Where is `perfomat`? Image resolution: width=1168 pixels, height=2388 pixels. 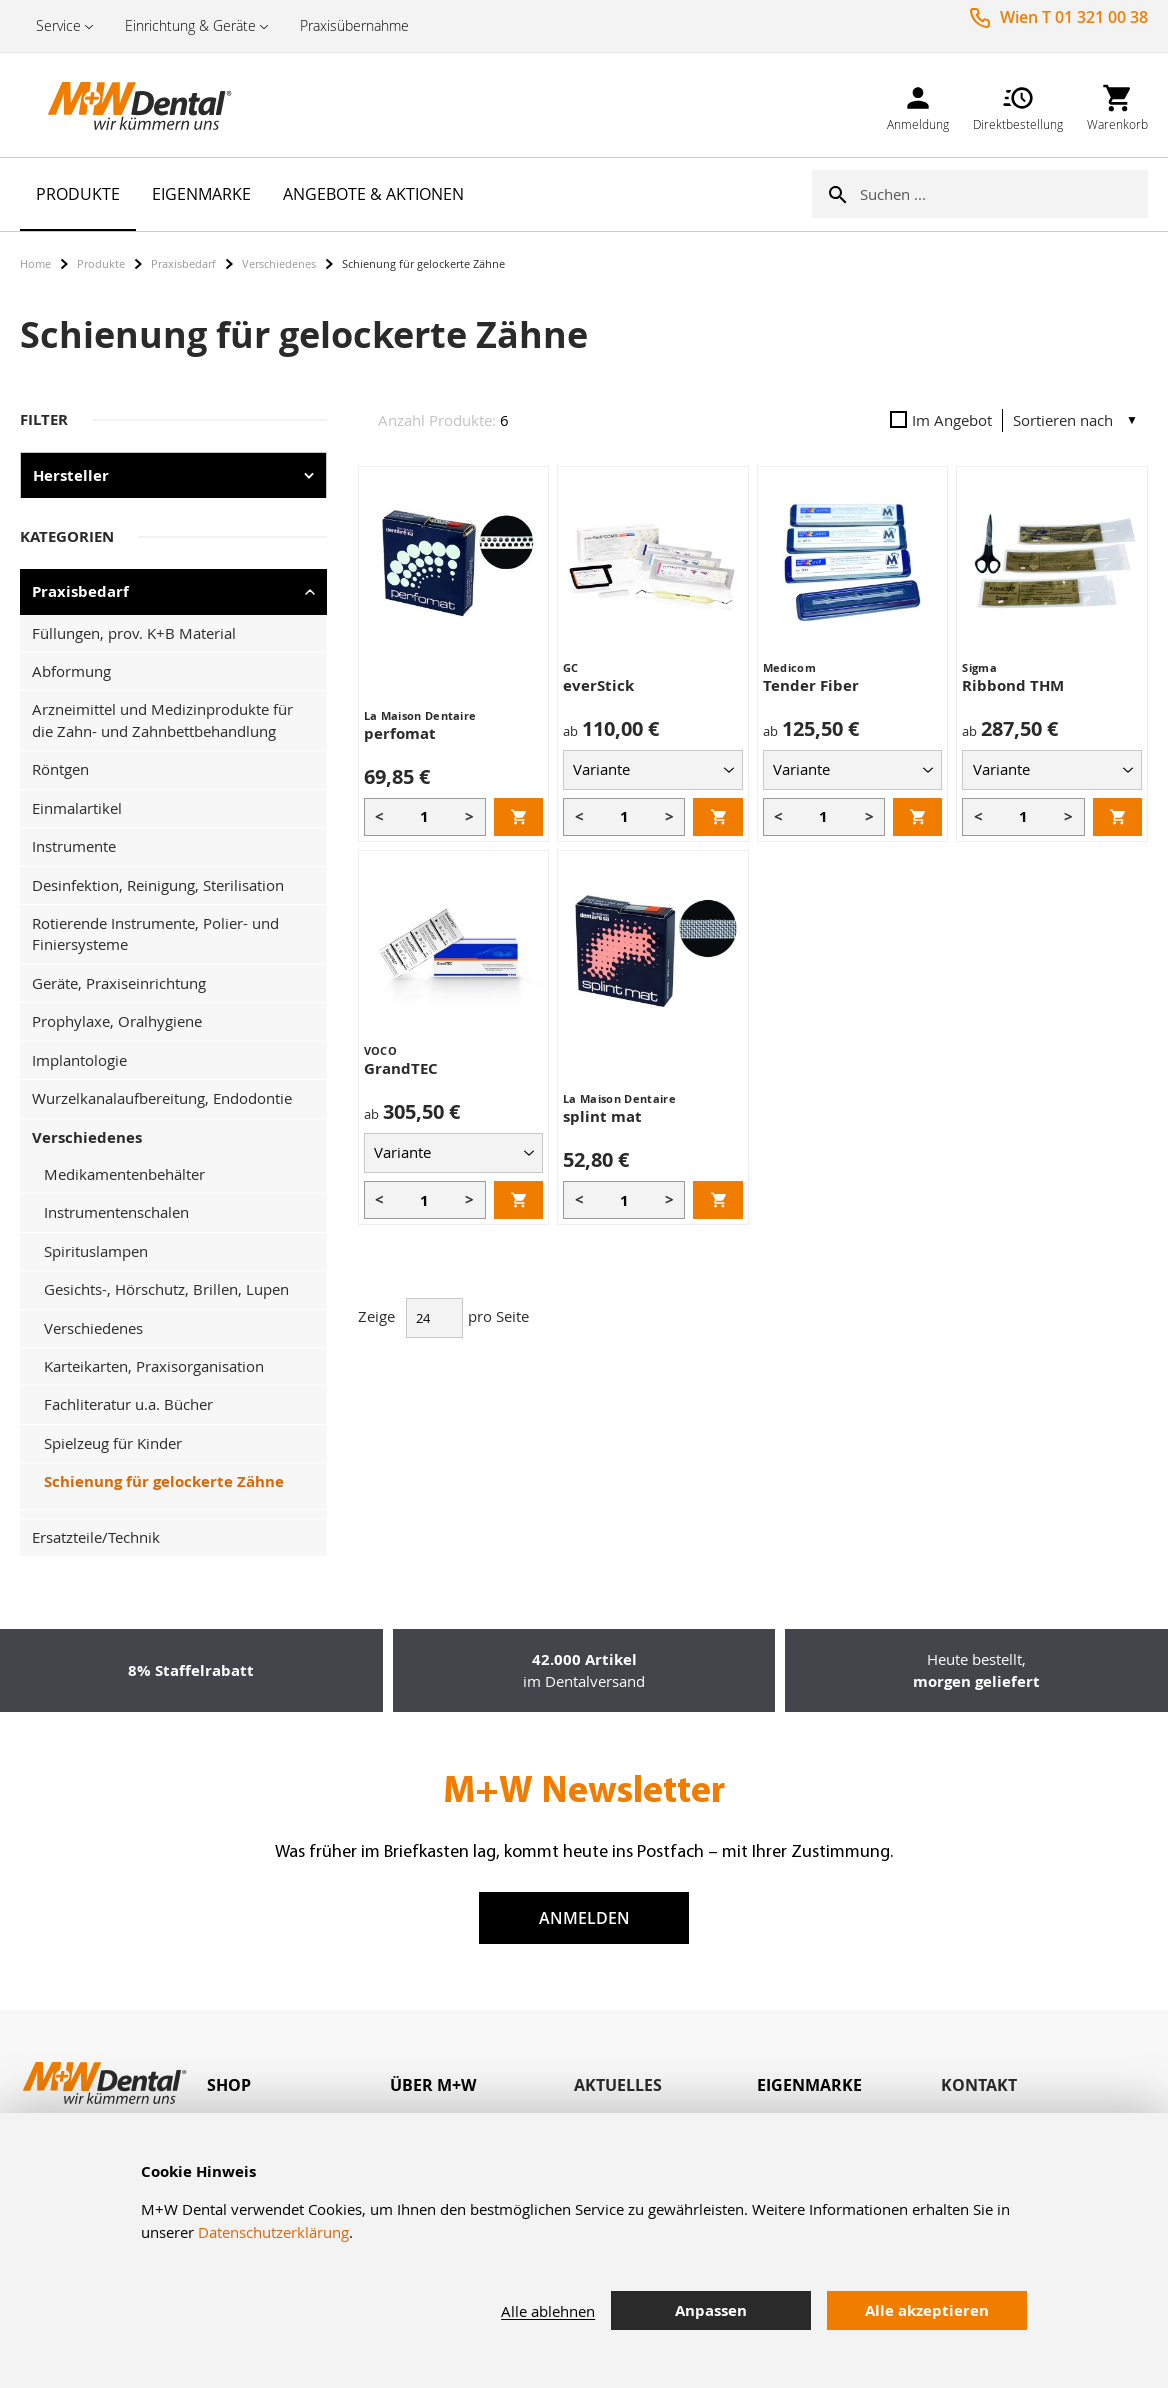
perfomat is located at coordinates (400, 733).